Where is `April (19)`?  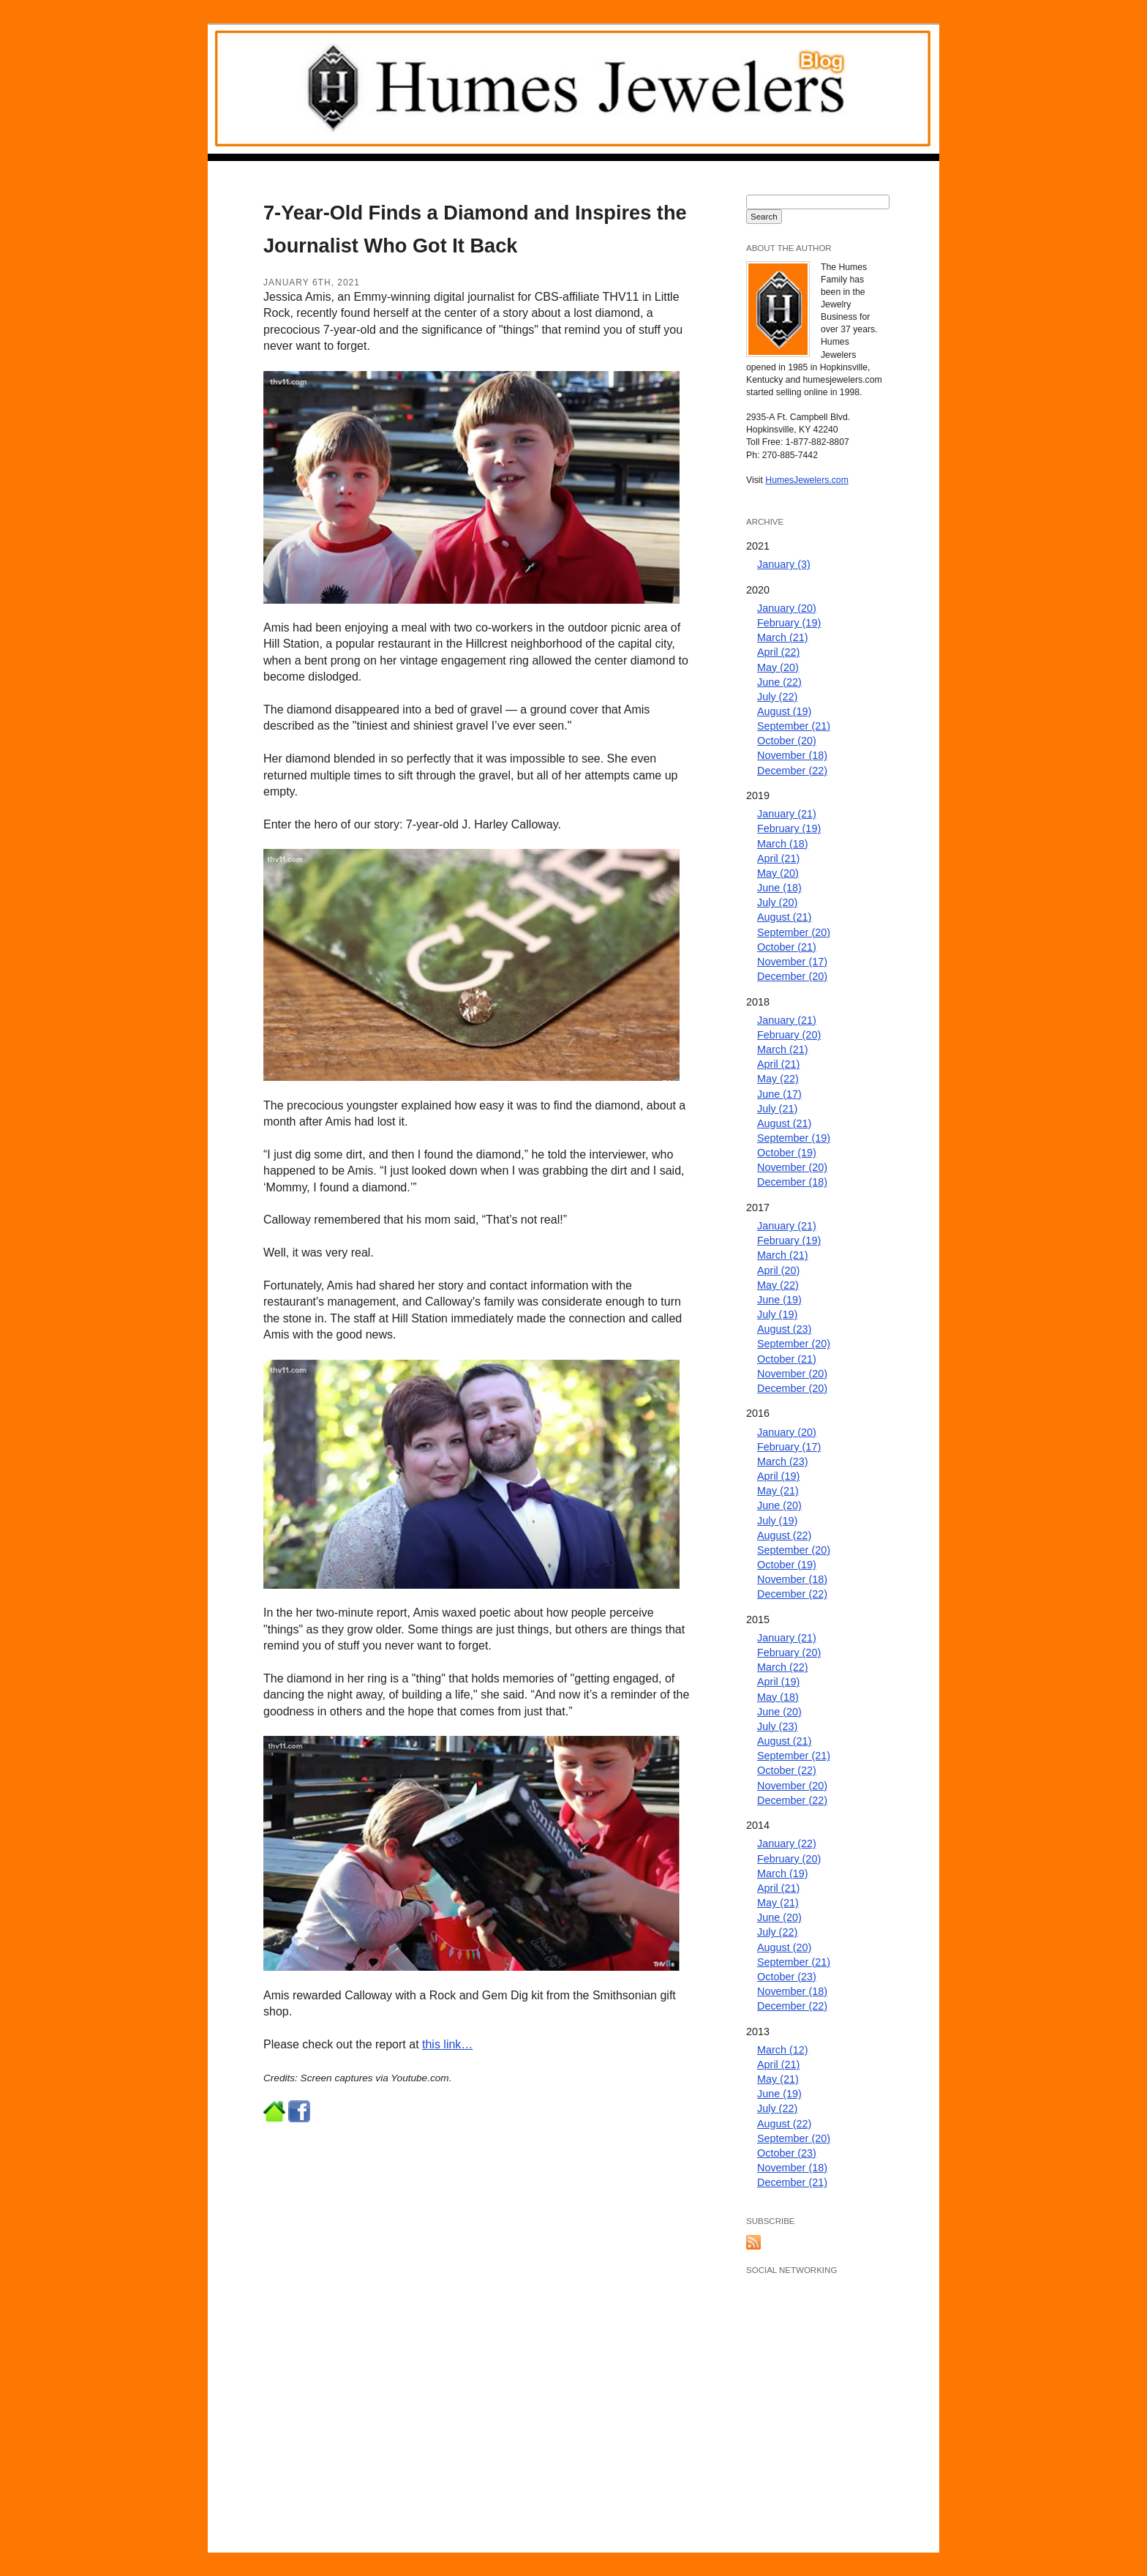 April (19) is located at coordinates (778, 1476).